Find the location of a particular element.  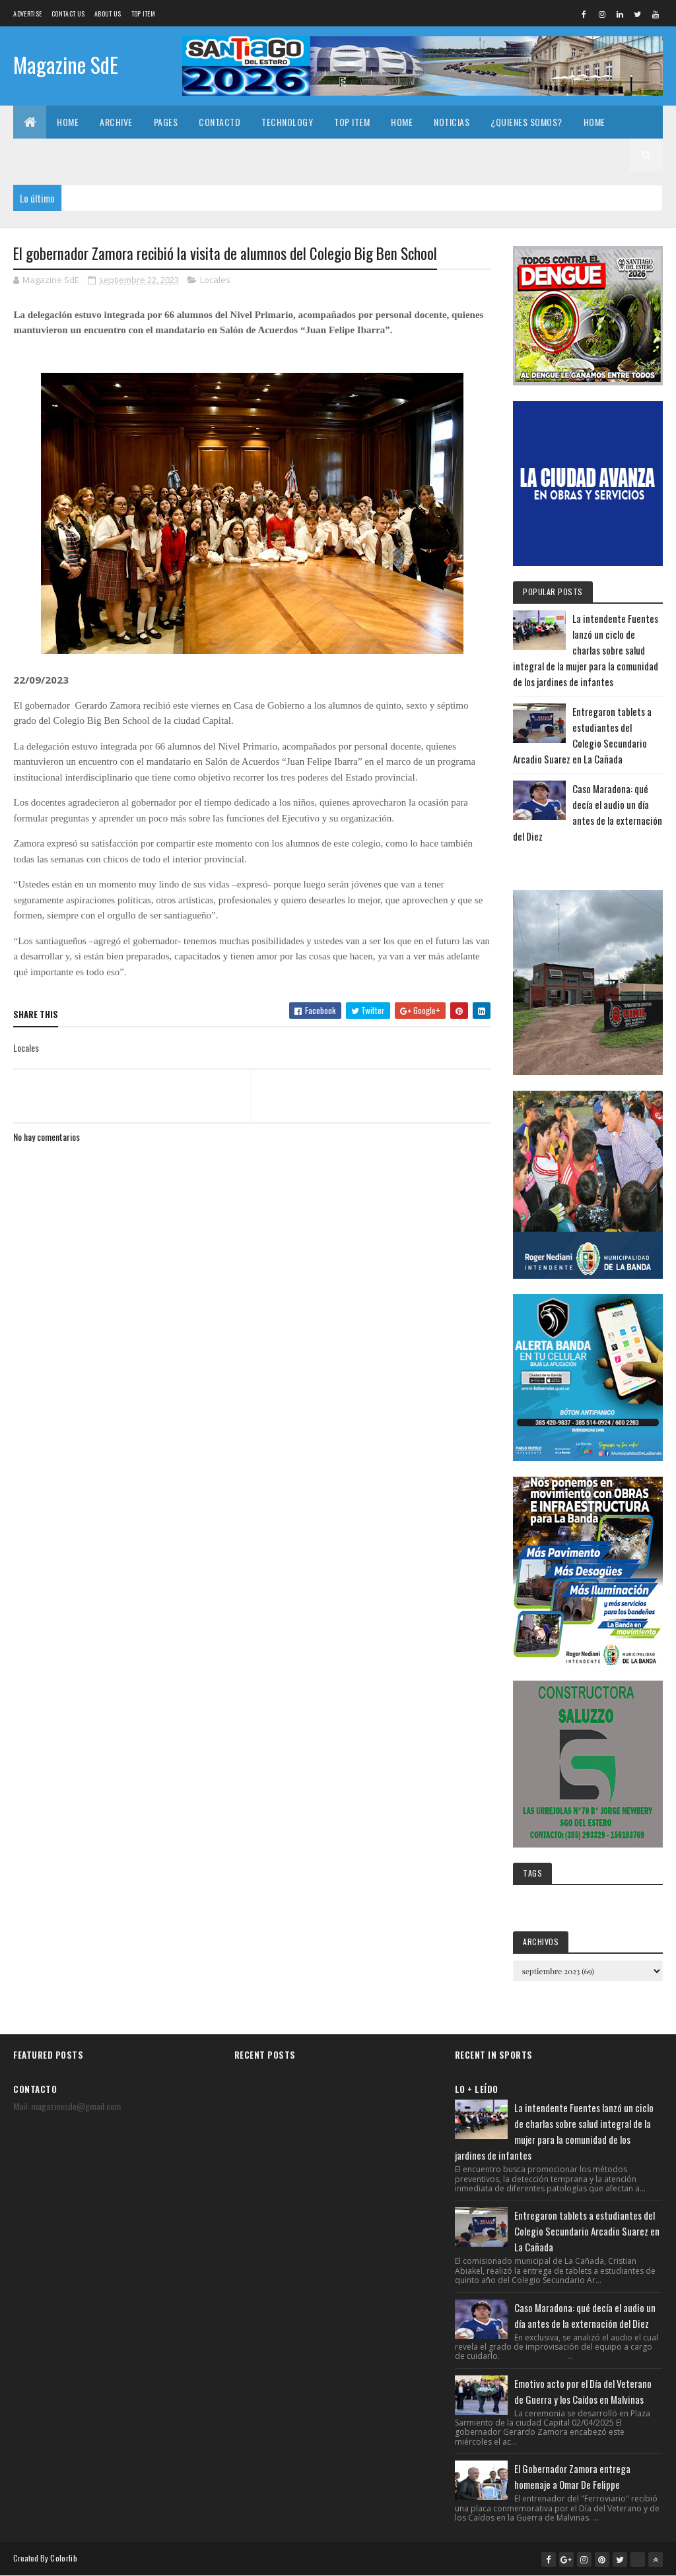

Locales is located at coordinates (215, 280).